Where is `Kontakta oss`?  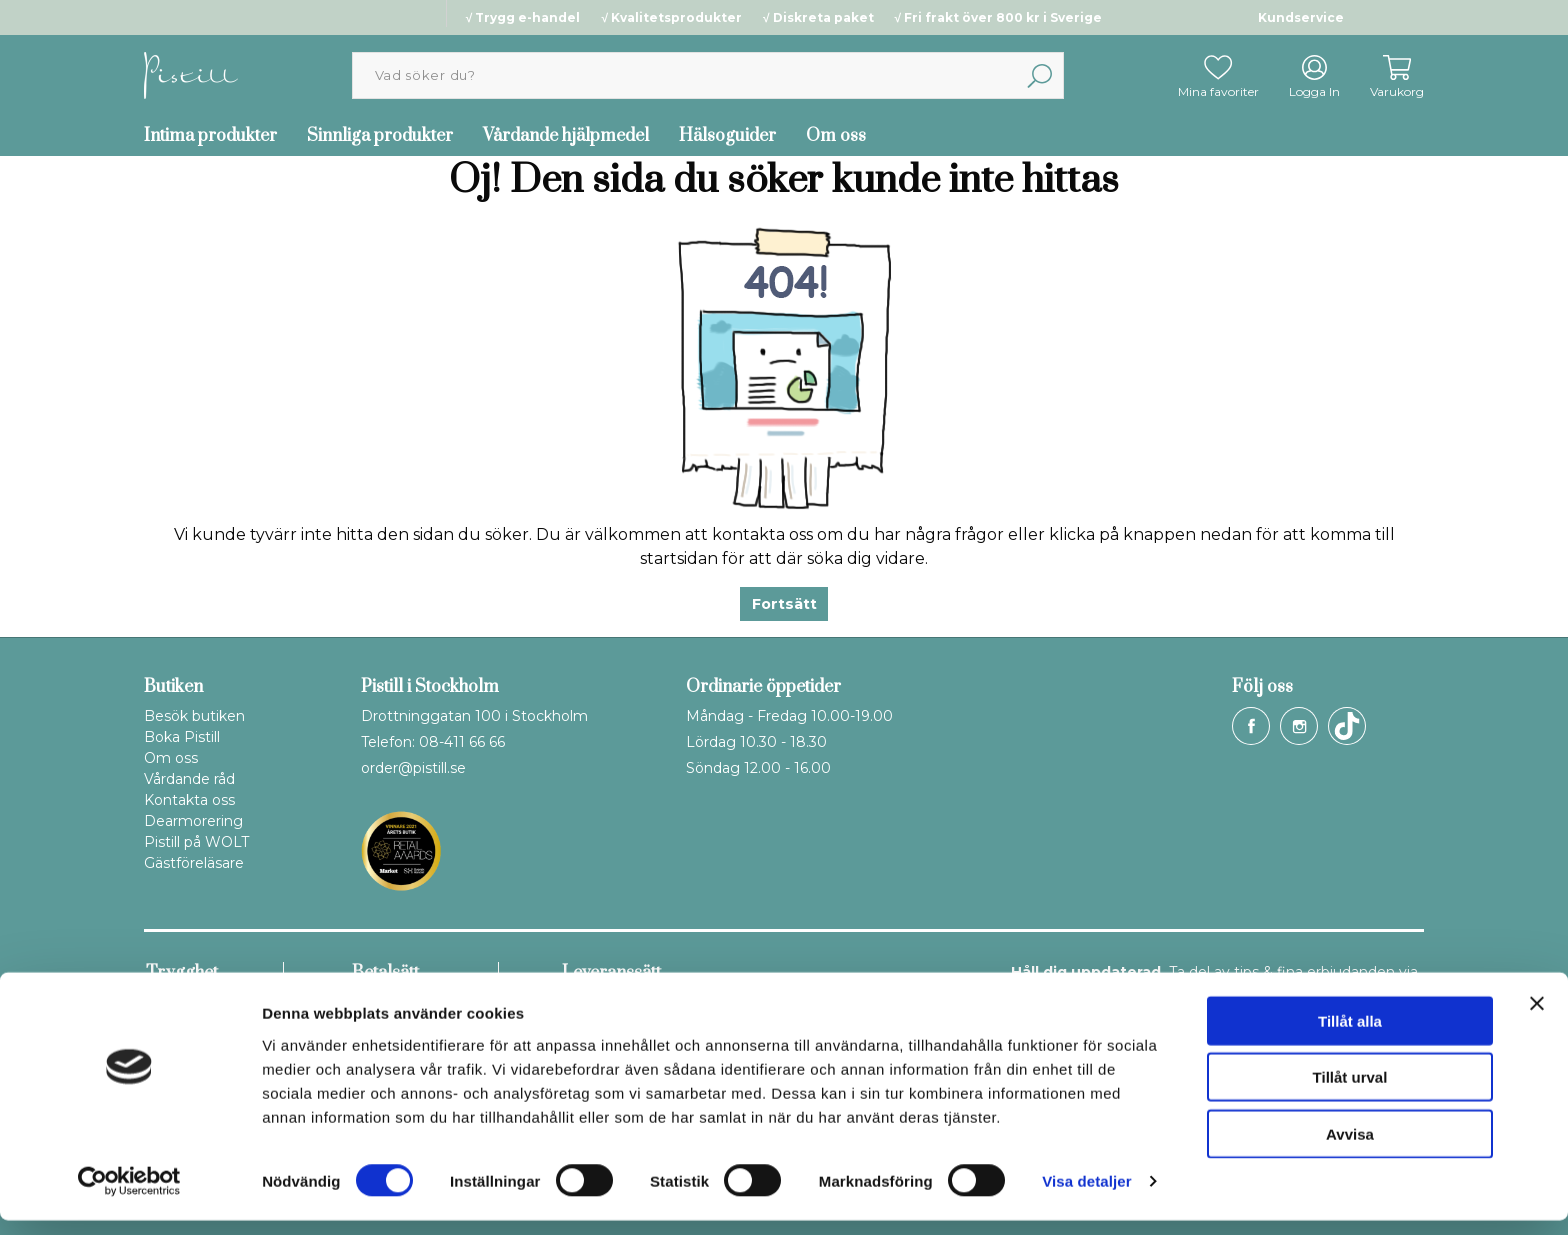
Kontakta oss is located at coordinates (189, 800).